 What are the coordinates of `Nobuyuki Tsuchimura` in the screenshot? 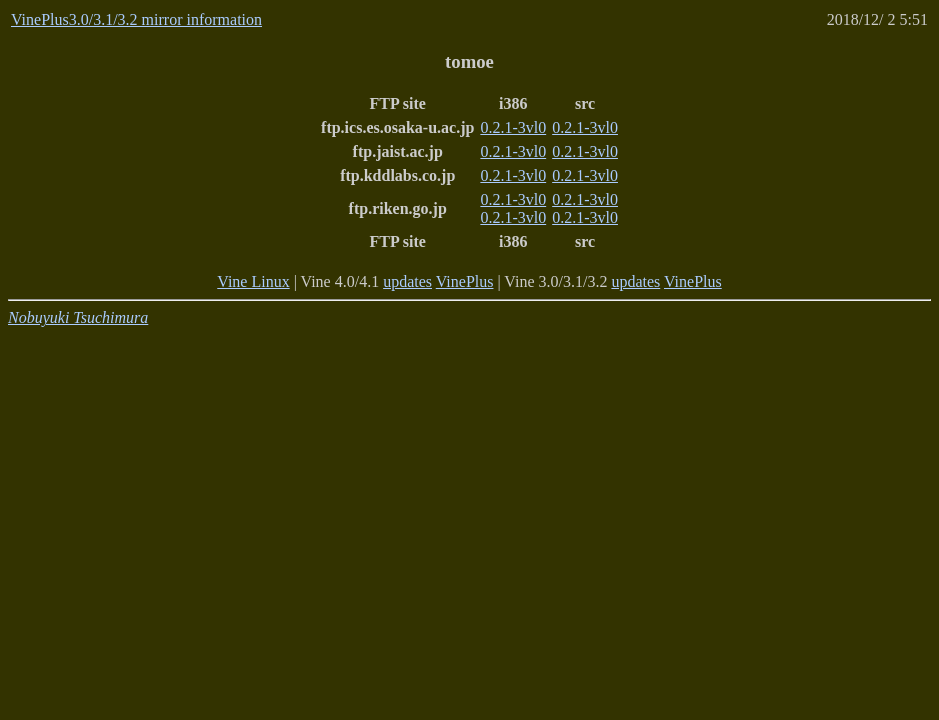 It's located at (78, 317).